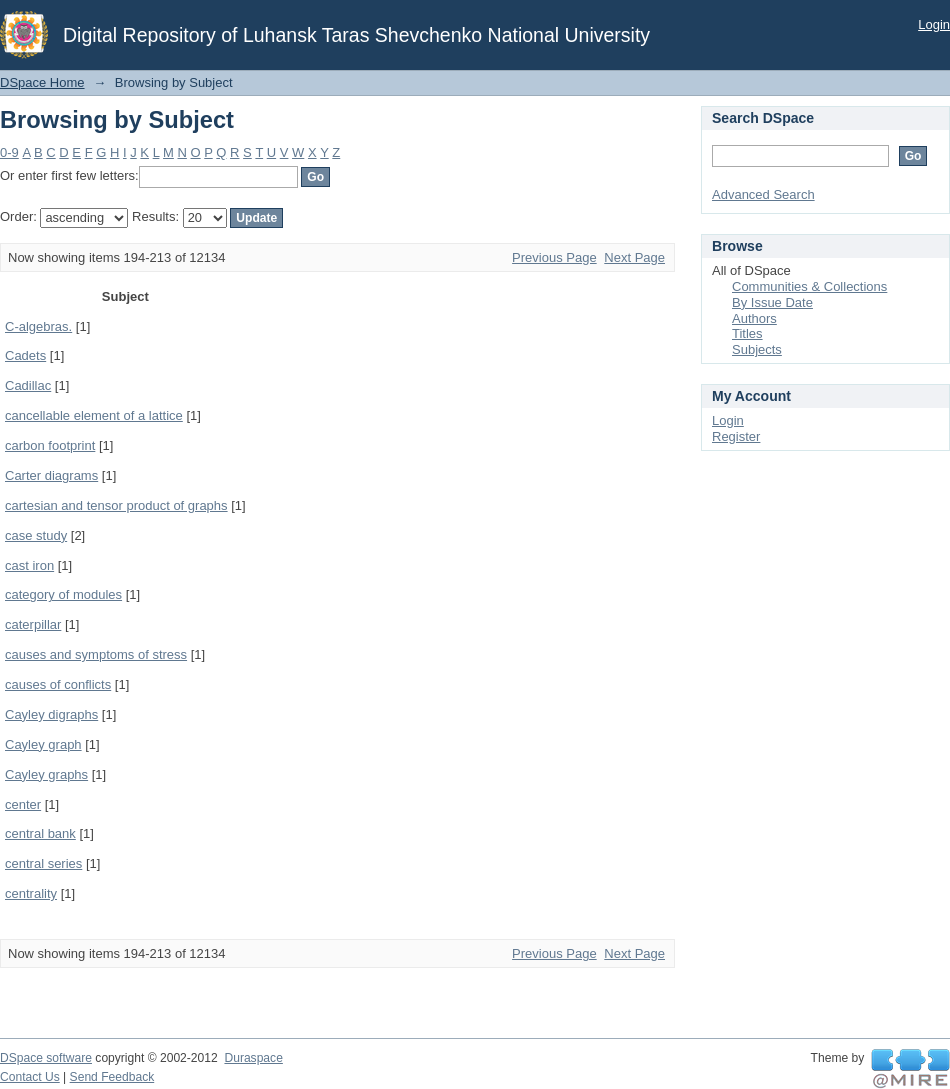 This screenshot has height=1089, width=950. I want to click on category of modules, so click(63, 594).